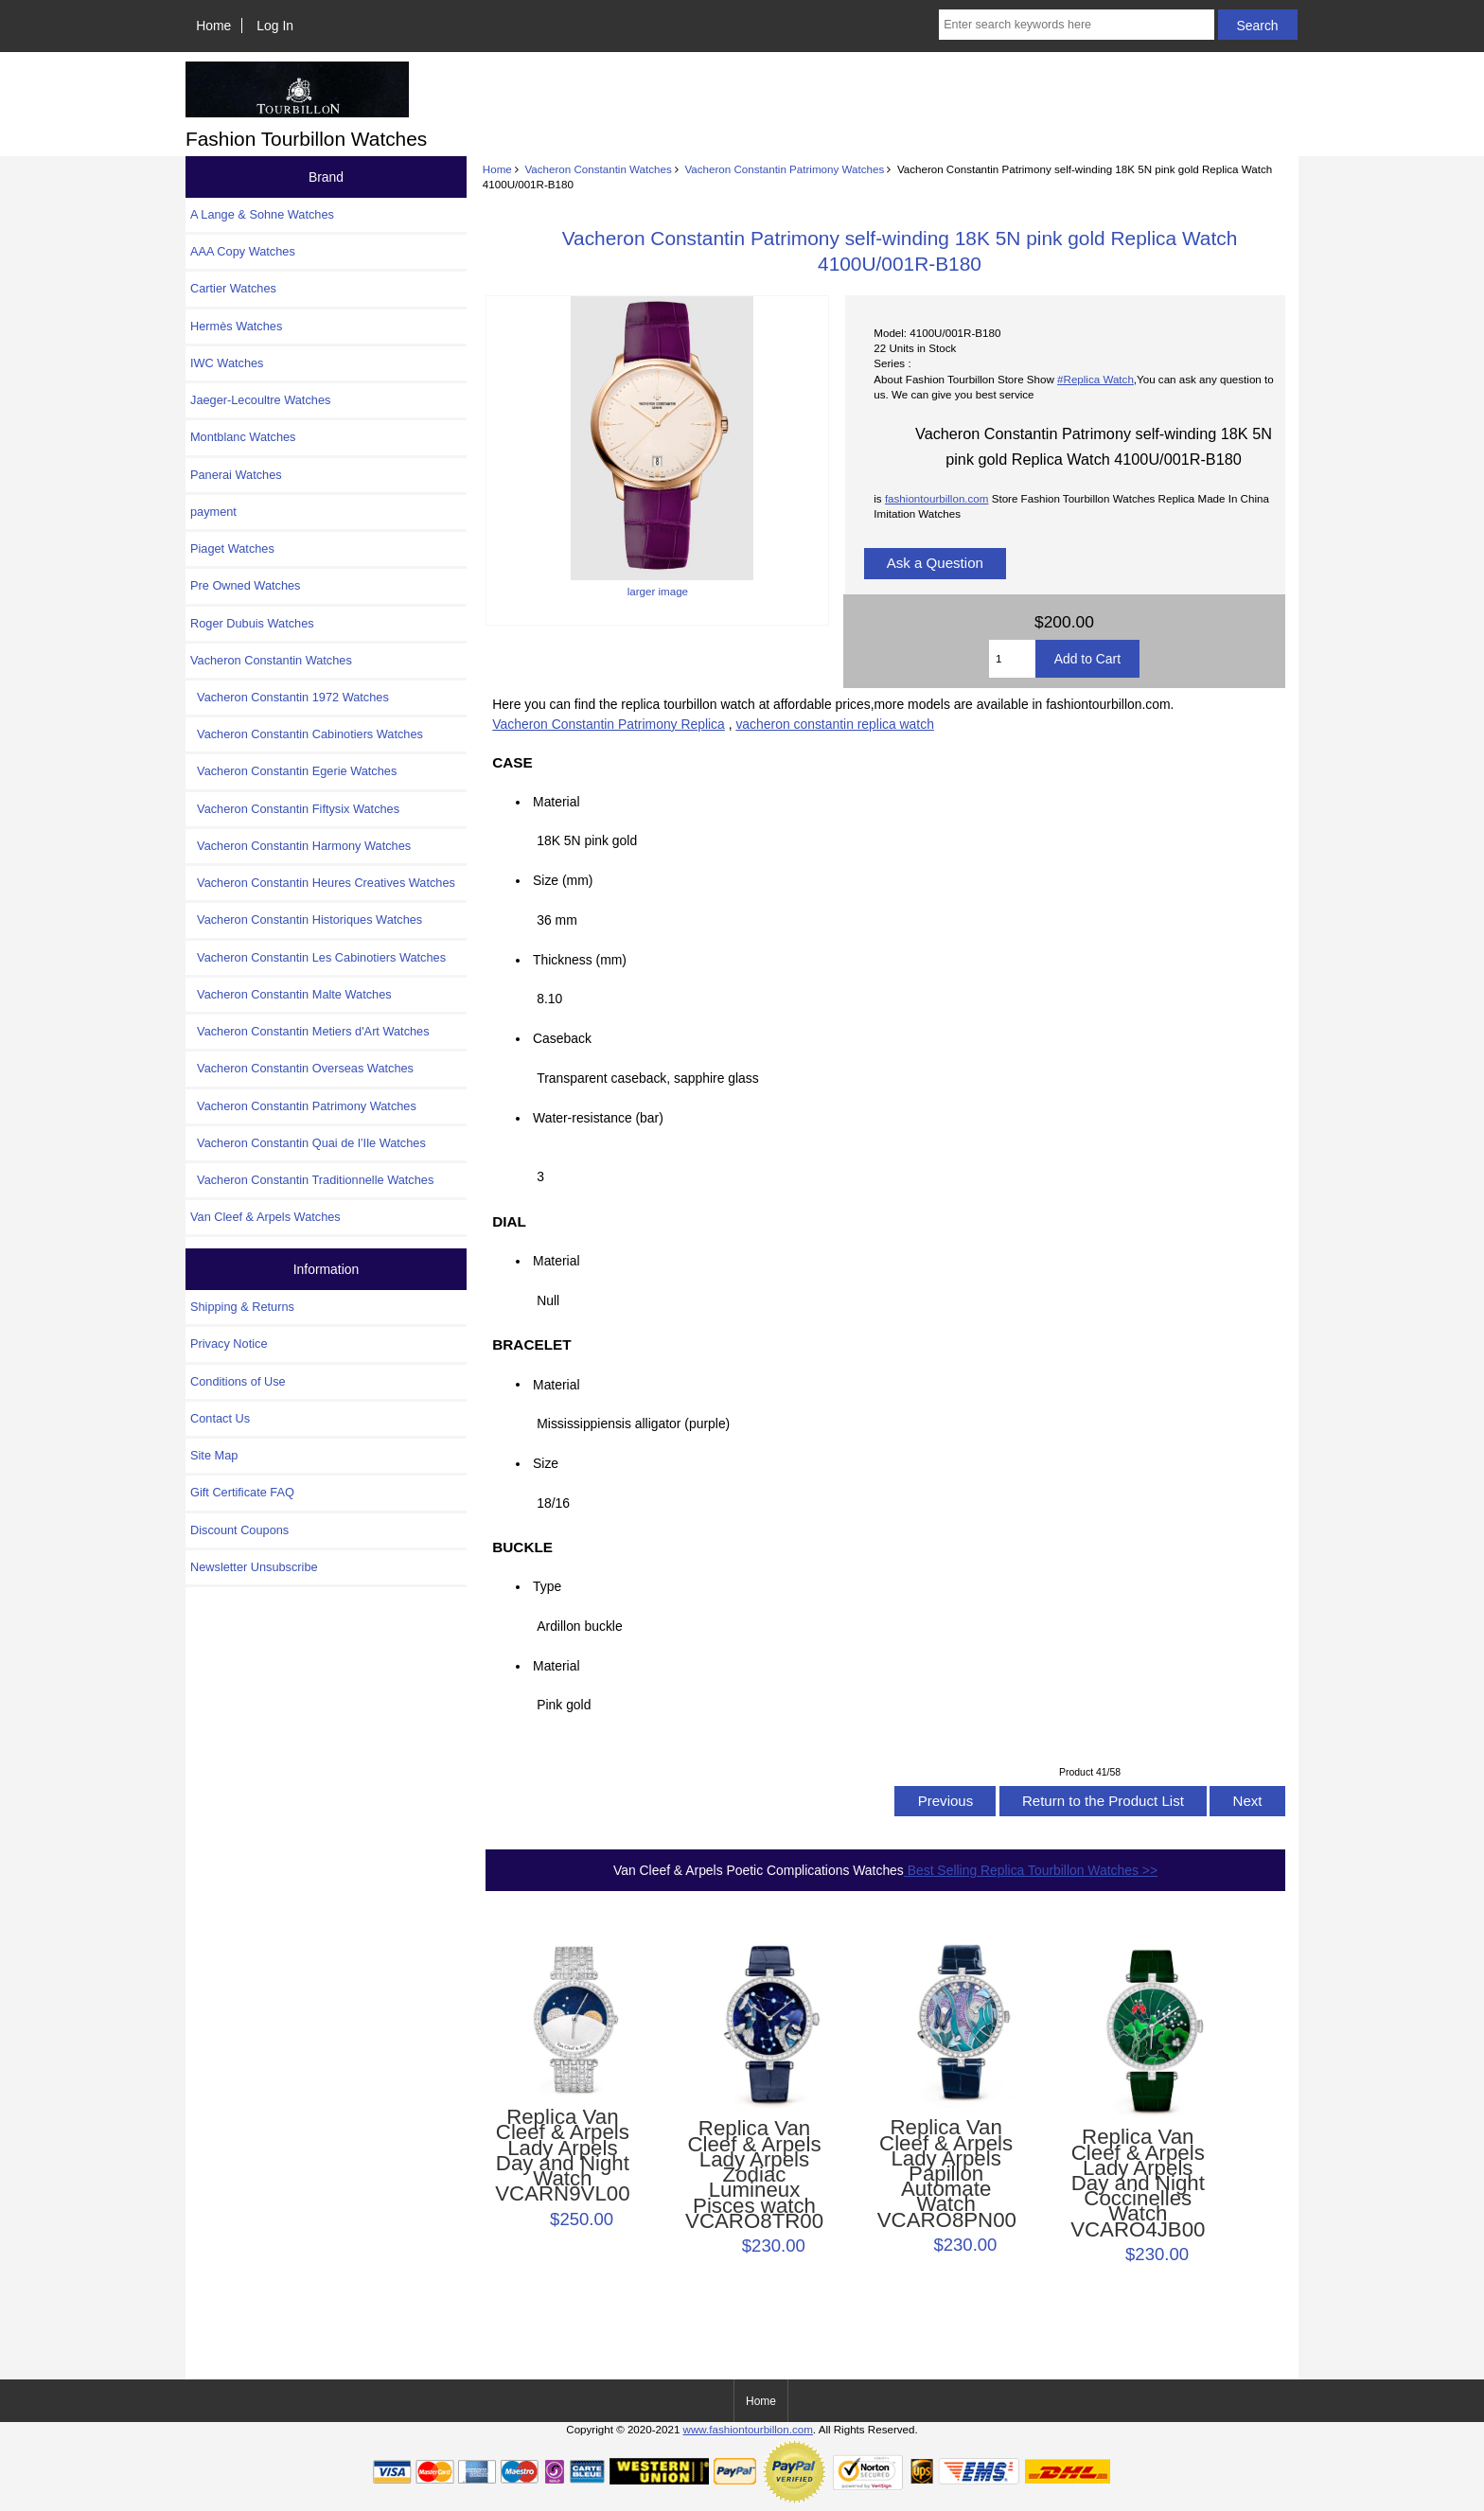  I want to click on Vacheron Constantin Fiftysix Watches, so click(294, 809).